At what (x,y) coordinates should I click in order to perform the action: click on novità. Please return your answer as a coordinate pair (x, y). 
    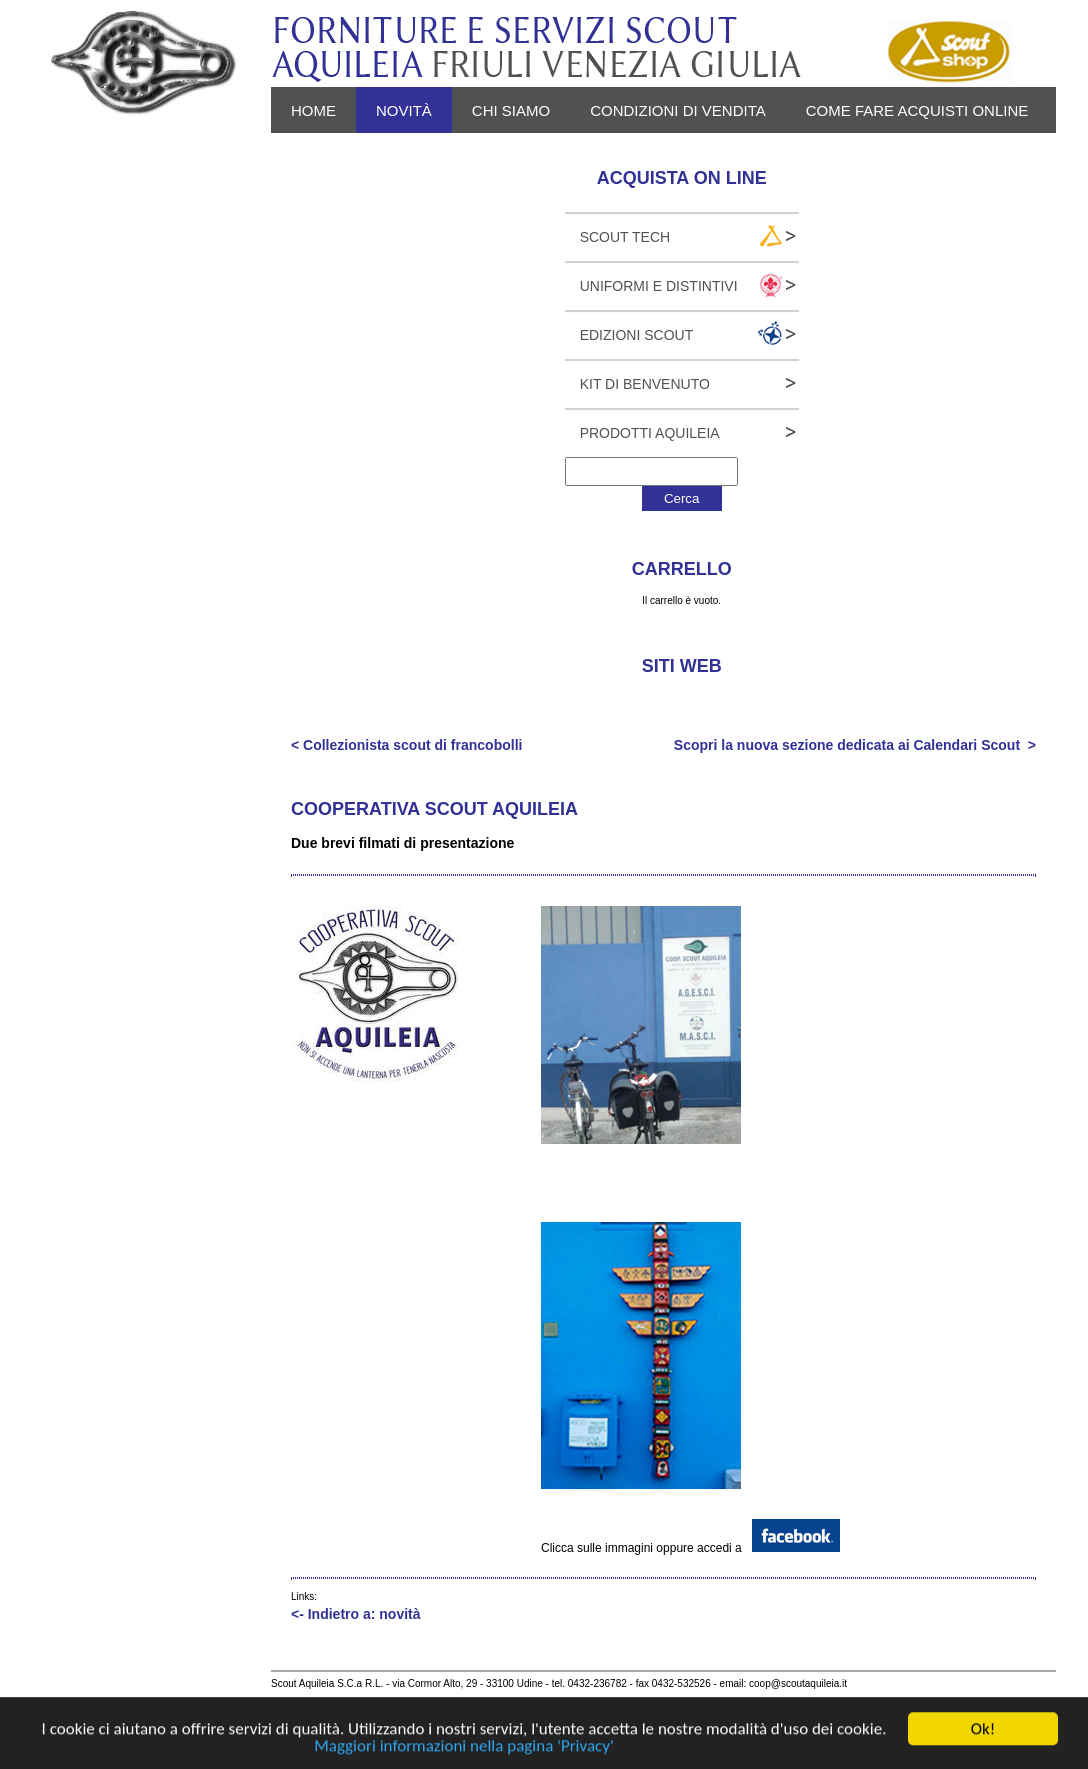
    Looking at the image, I should click on (404, 110).